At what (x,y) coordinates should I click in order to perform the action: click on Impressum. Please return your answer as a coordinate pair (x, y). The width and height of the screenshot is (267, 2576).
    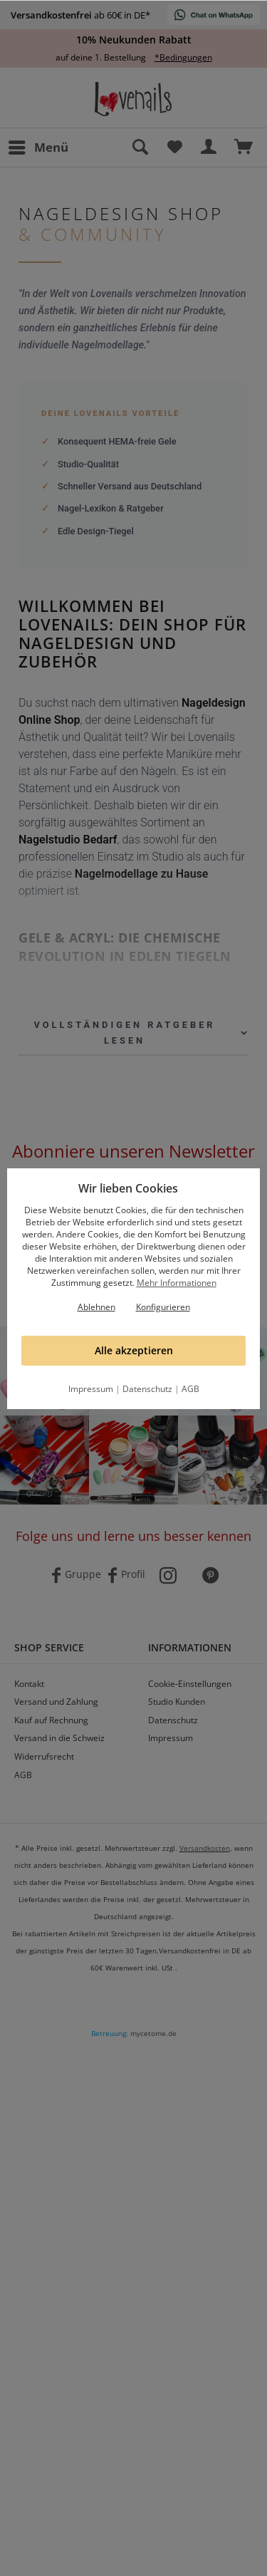
    Looking at the image, I should click on (90, 1389).